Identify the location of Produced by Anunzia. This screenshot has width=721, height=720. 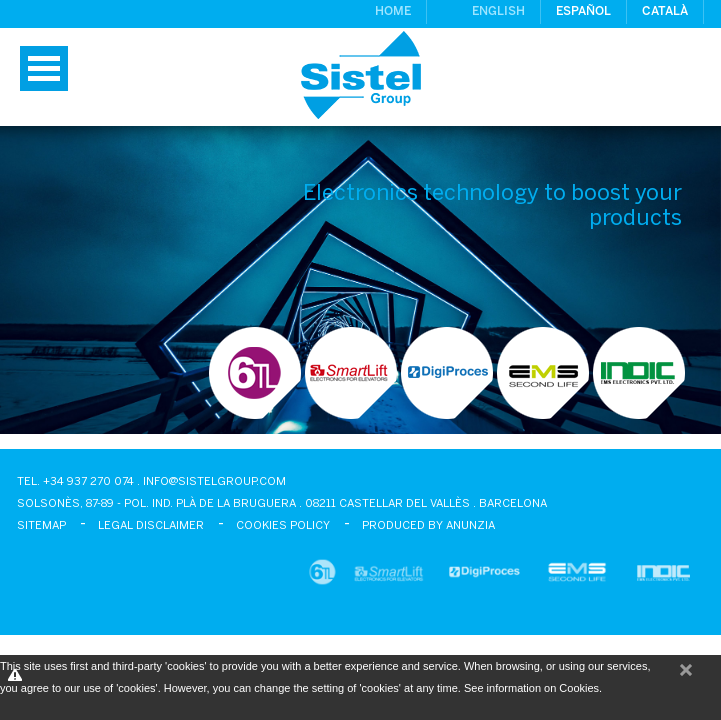
(428, 526).